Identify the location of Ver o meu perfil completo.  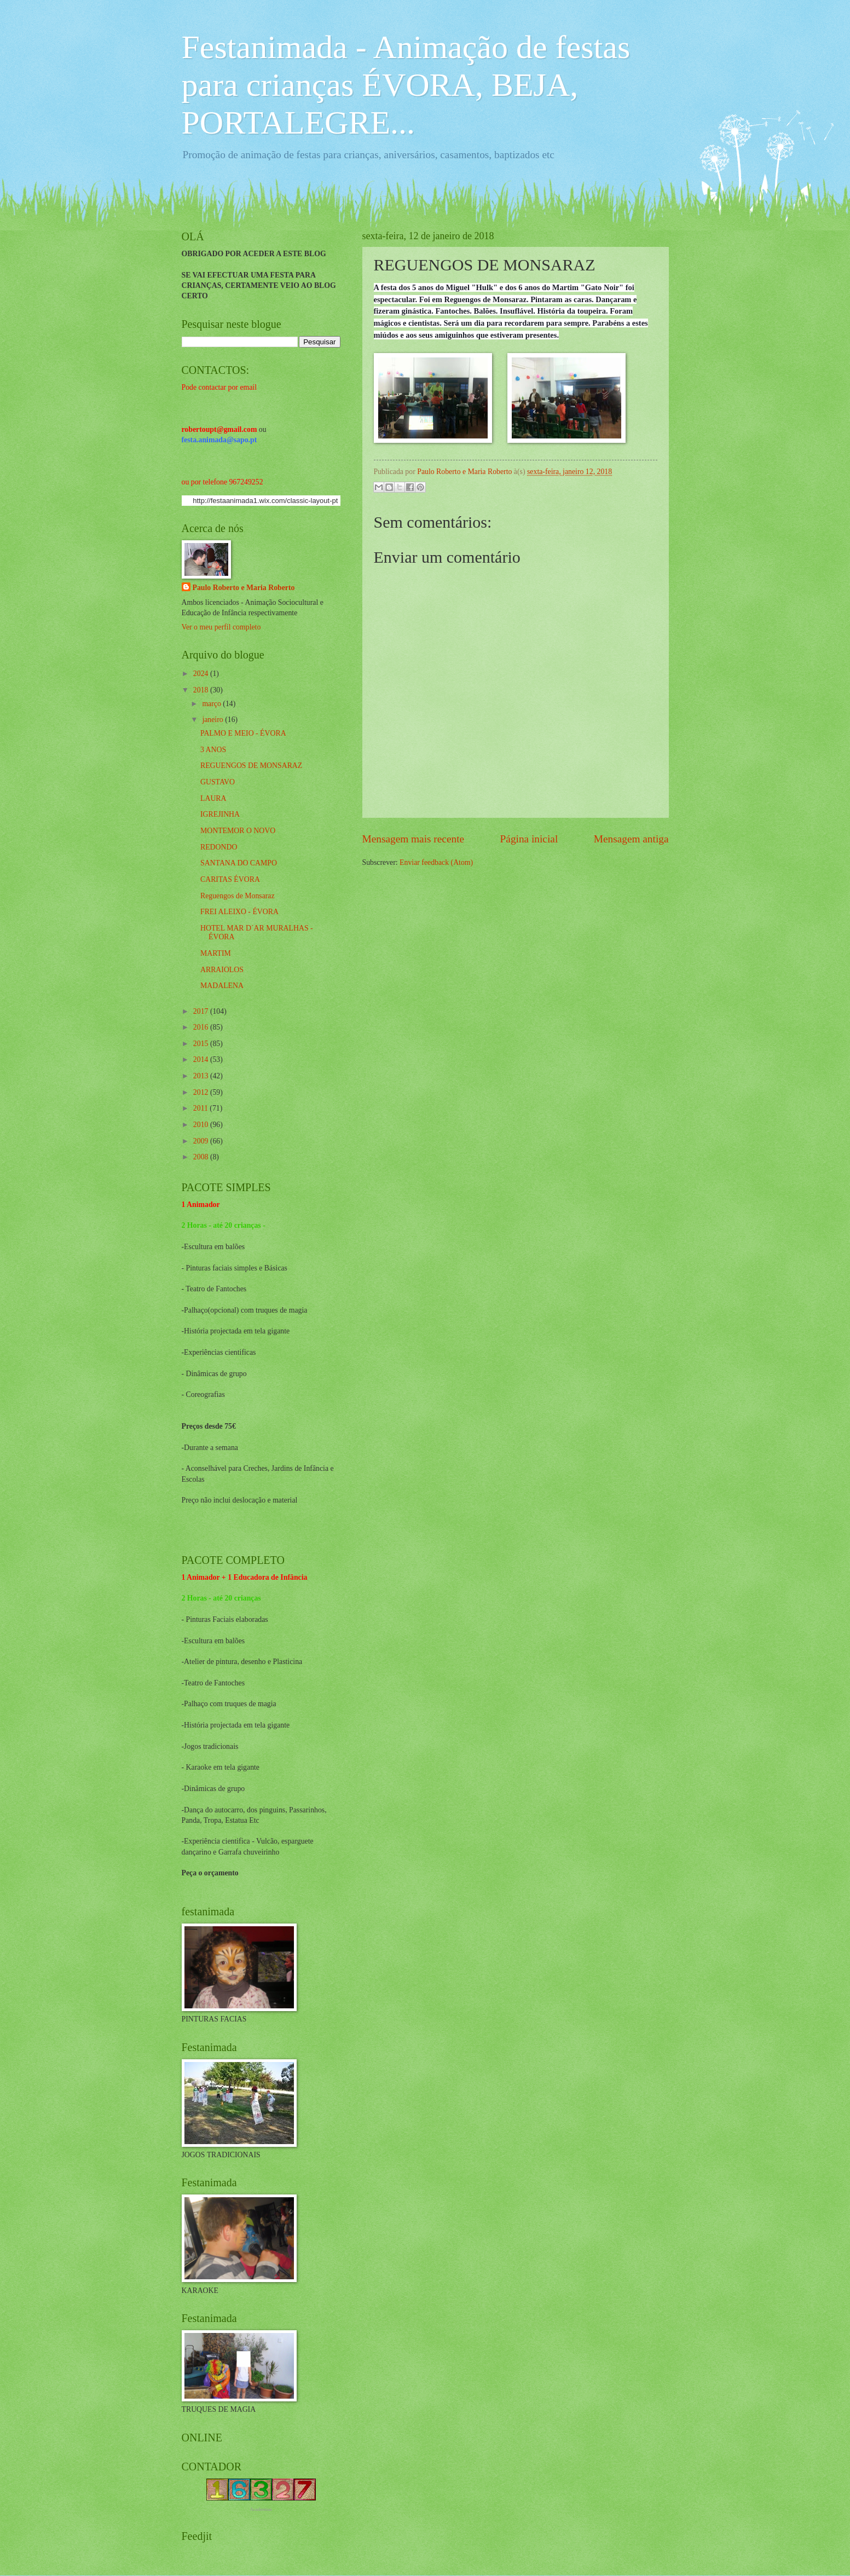
(221, 627).